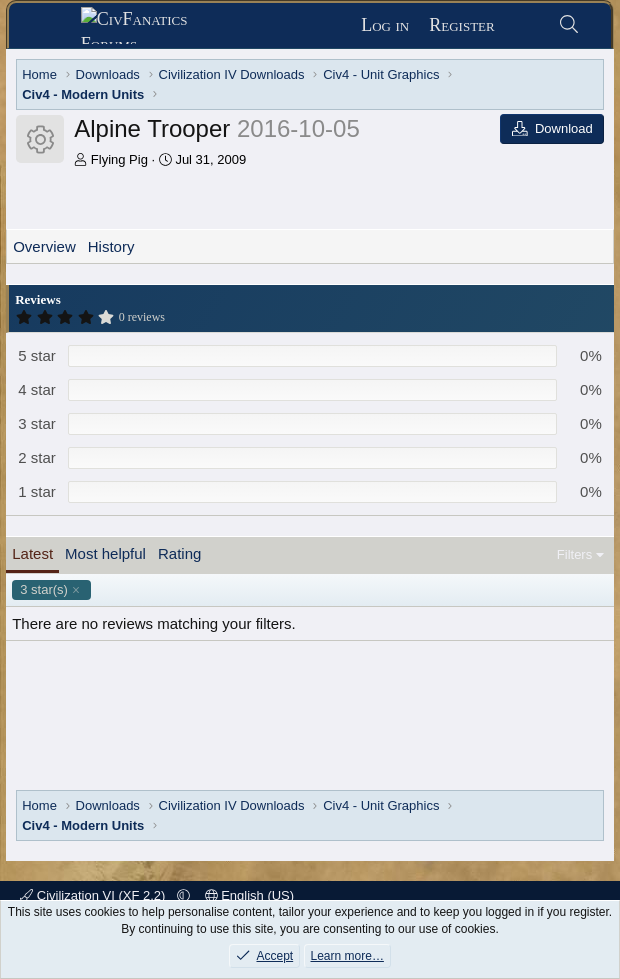 This screenshot has width=620, height=979. Describe the element at coordinates (37, 423) in the screenshot. I see `3 star` at that location.